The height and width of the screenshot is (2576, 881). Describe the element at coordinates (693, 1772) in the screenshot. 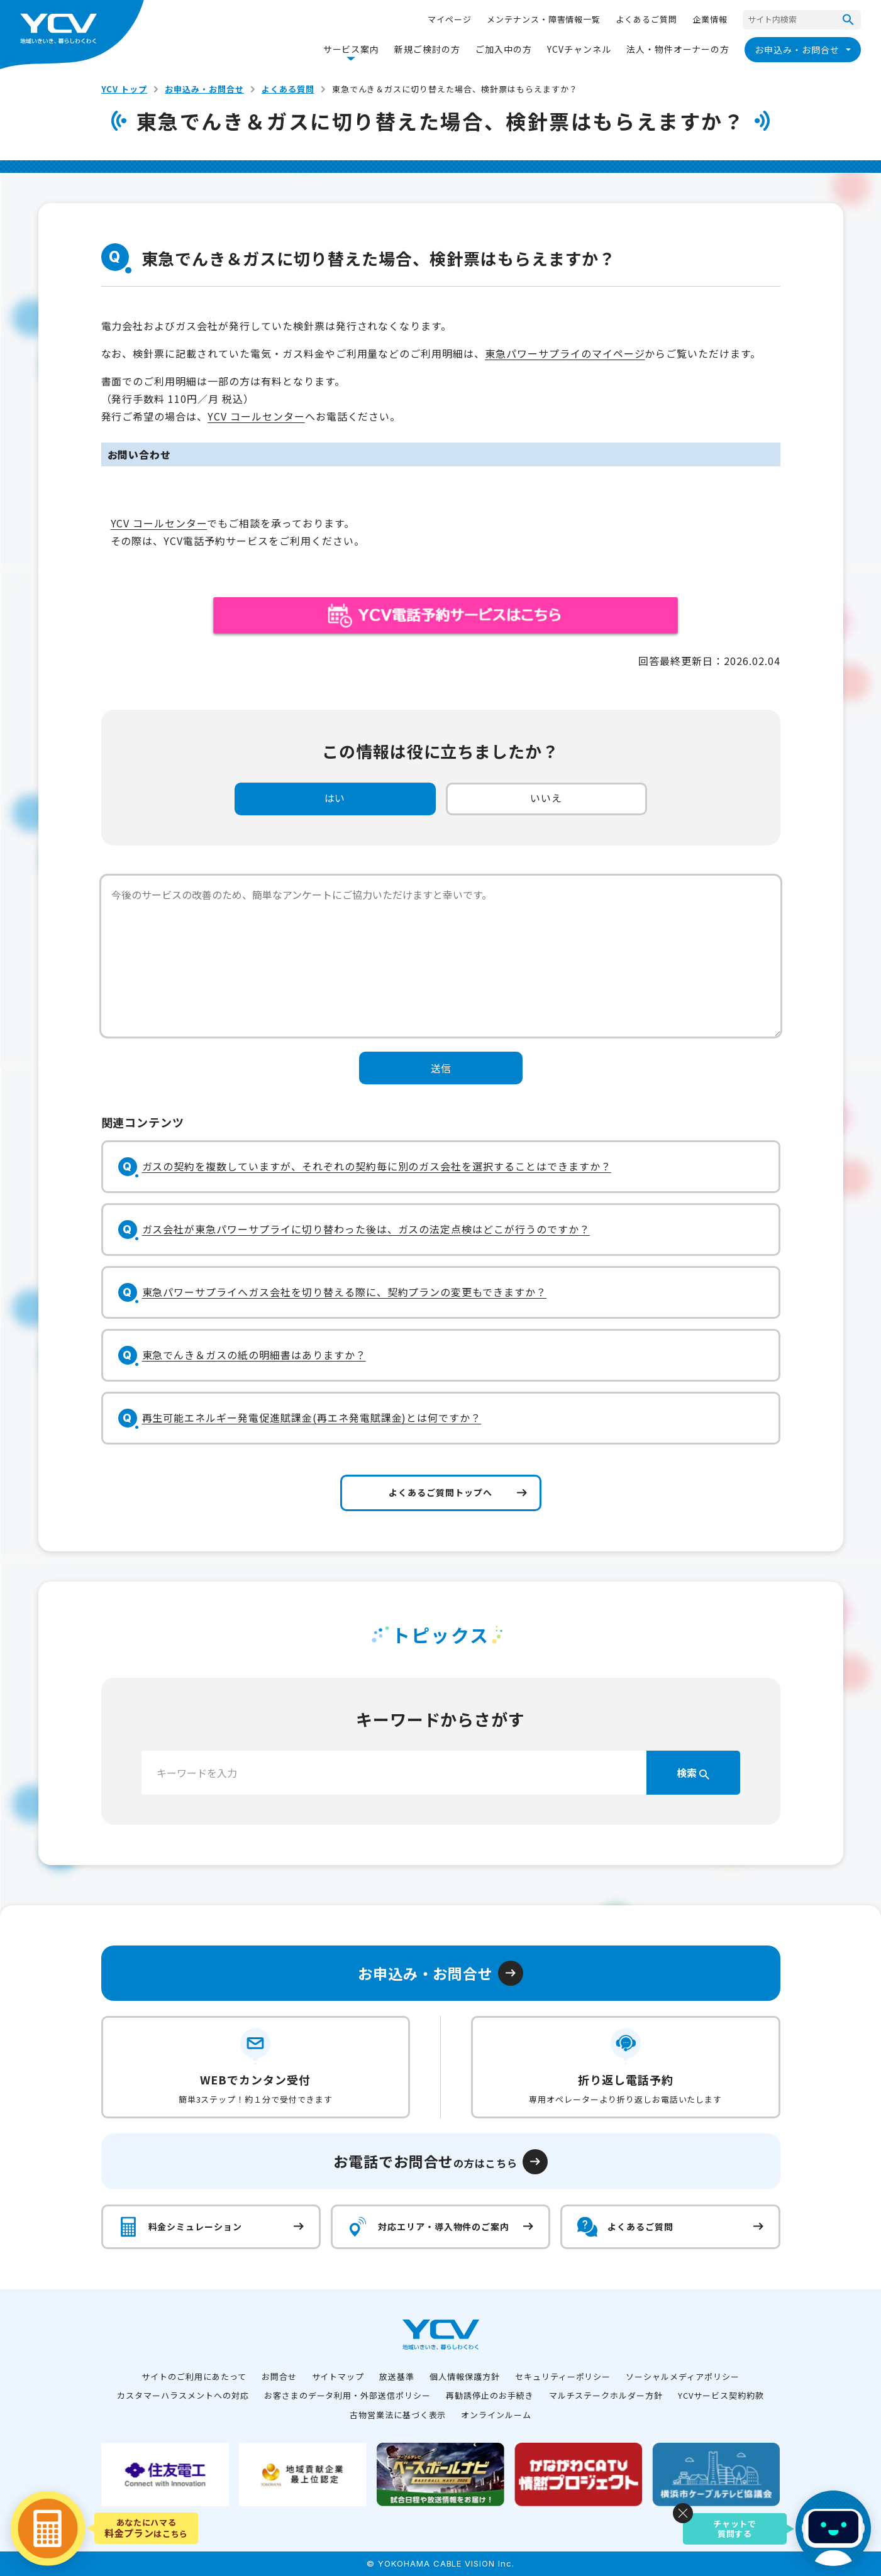

I see `検索` at that location.